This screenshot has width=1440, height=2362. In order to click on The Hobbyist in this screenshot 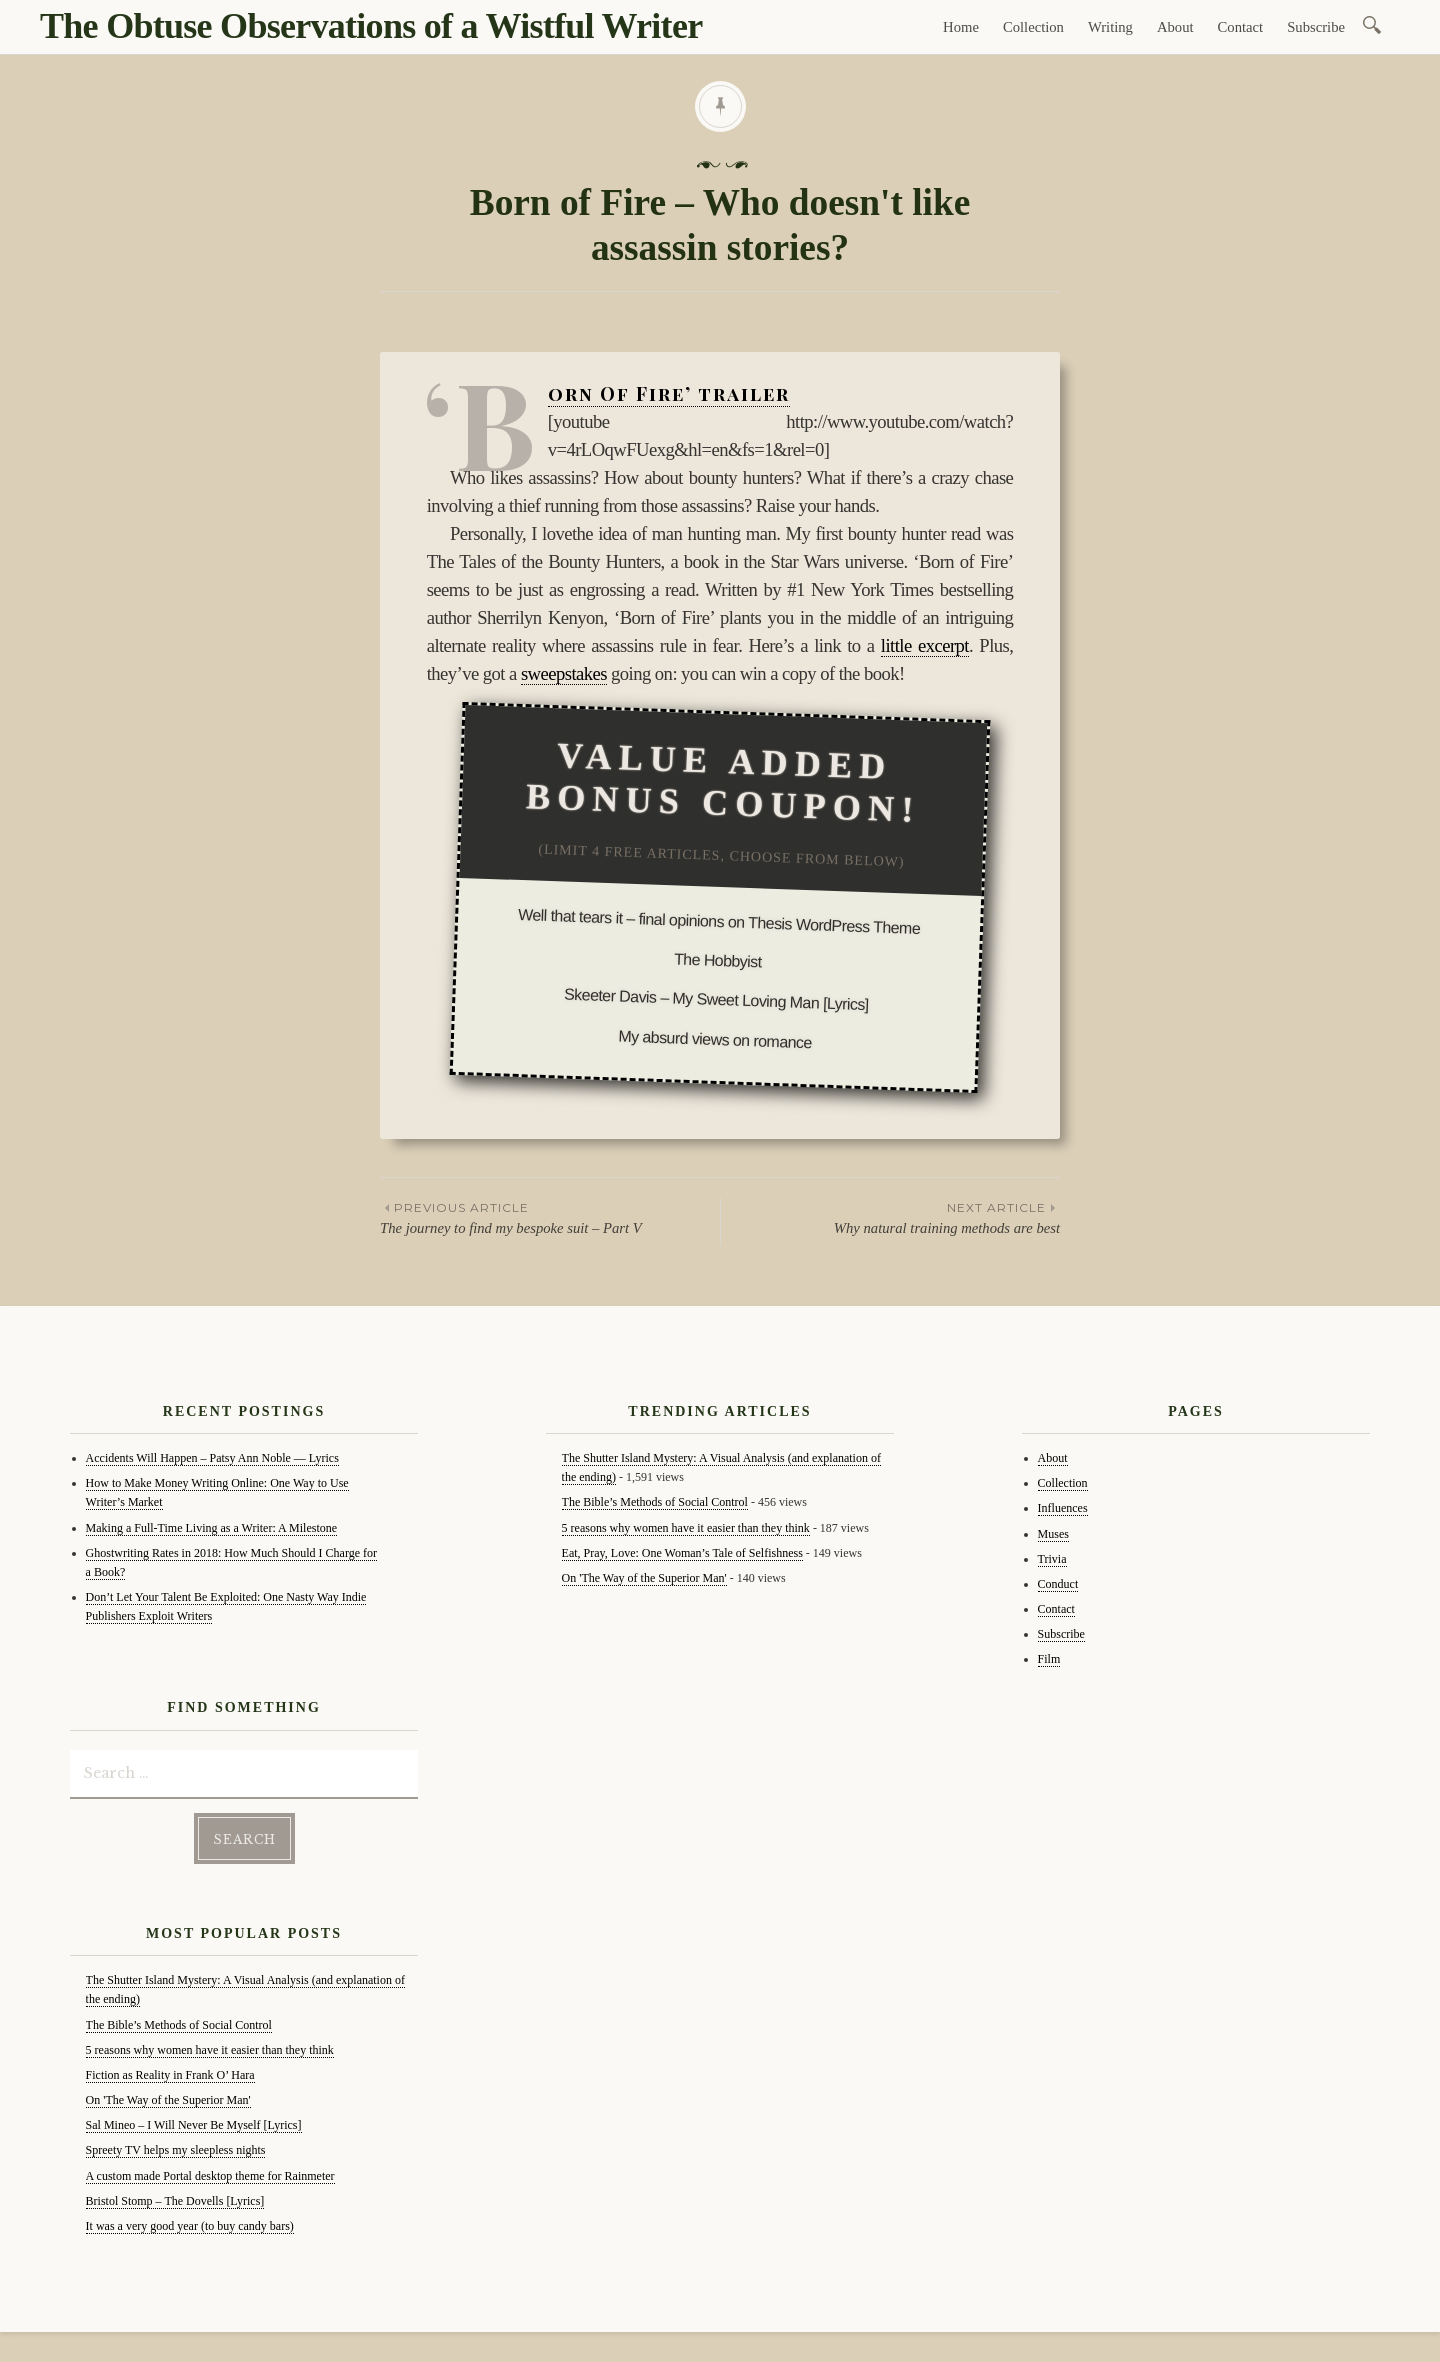, I will do `click(718, 961)`.